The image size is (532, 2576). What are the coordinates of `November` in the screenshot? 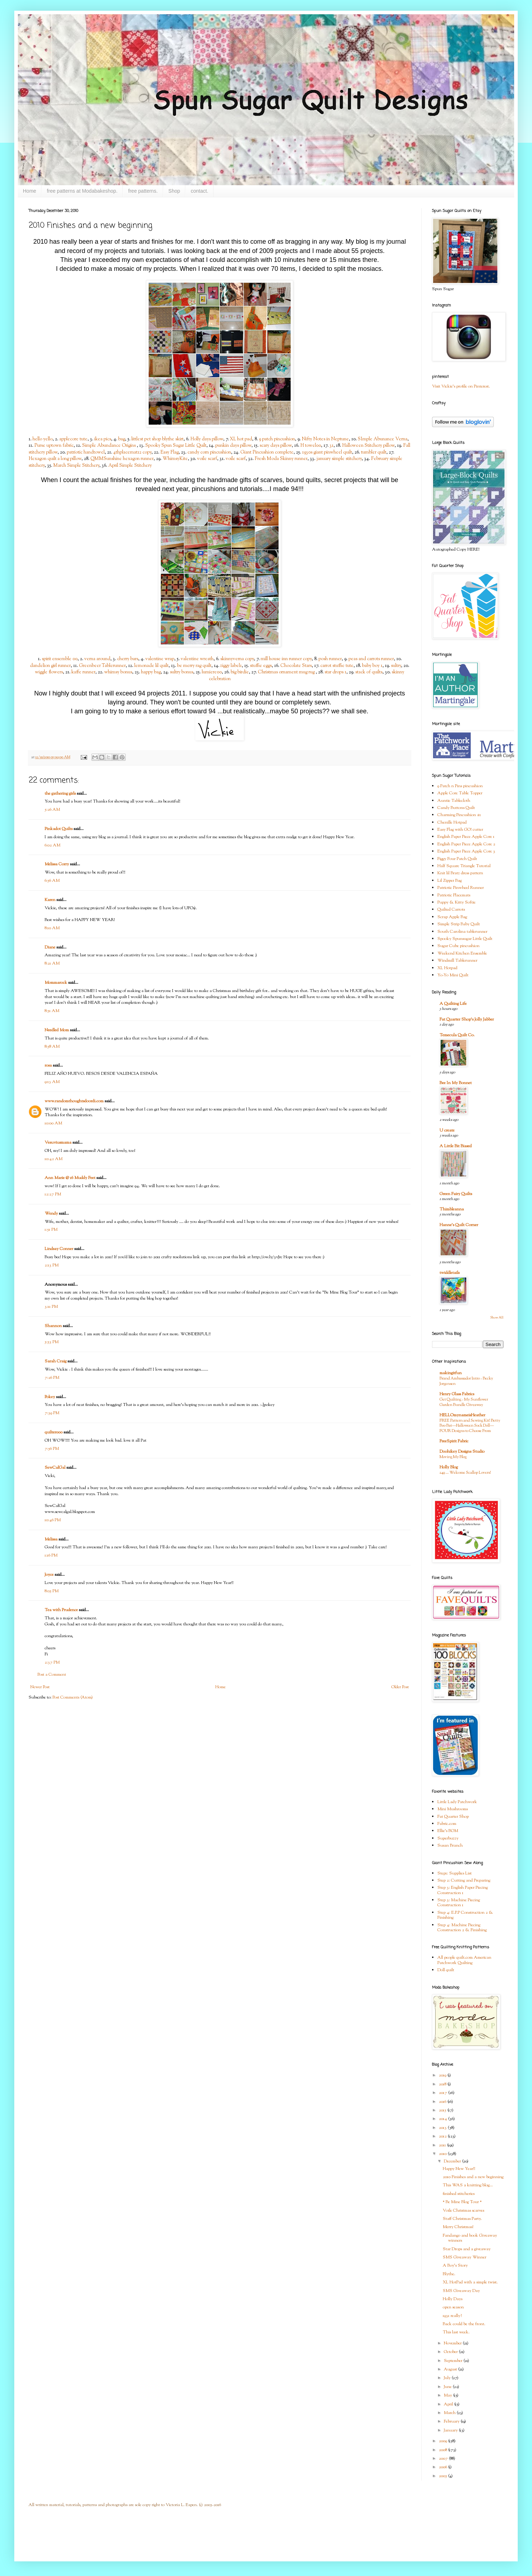 It's located at (453, 2343).